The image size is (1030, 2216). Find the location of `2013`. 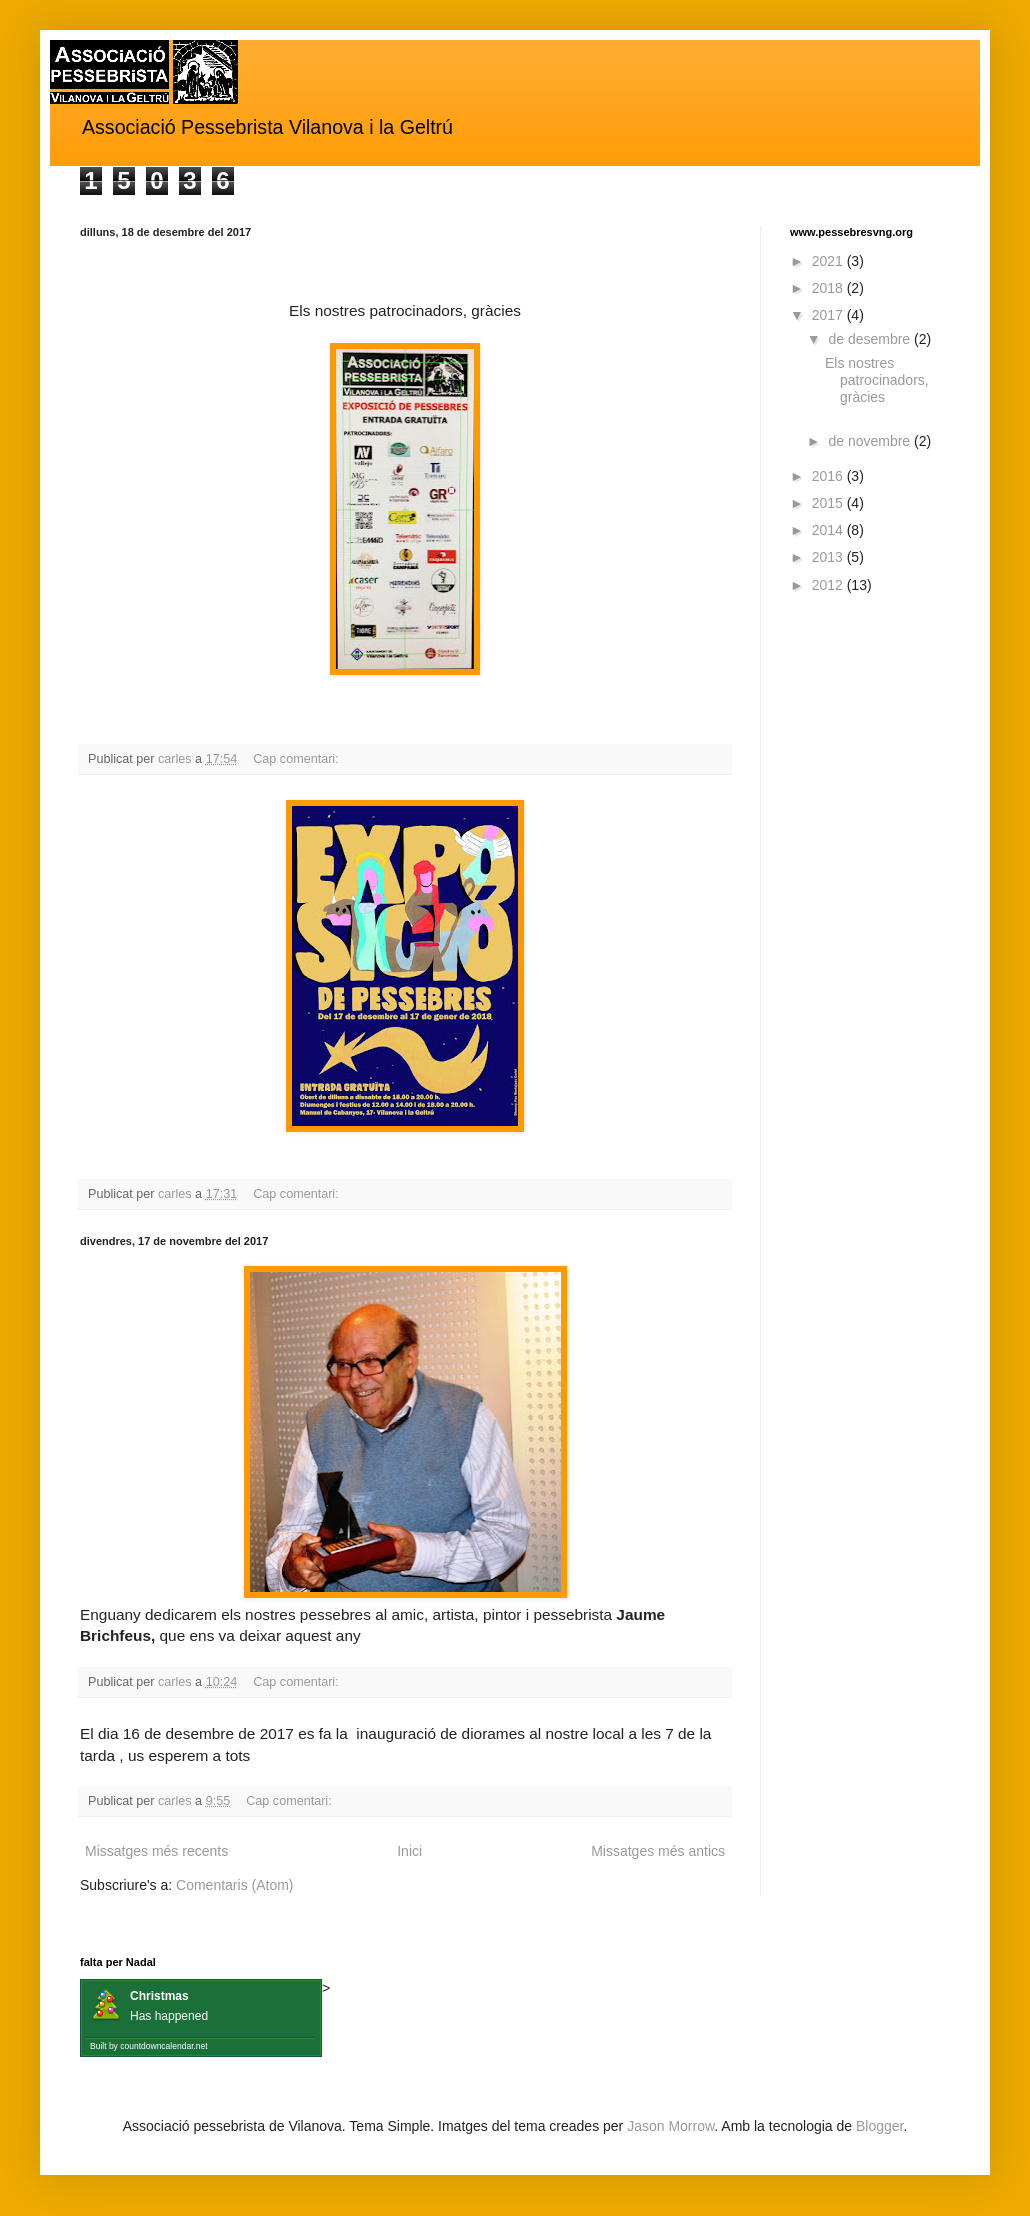

2013 is located at coordinates (829, 557).